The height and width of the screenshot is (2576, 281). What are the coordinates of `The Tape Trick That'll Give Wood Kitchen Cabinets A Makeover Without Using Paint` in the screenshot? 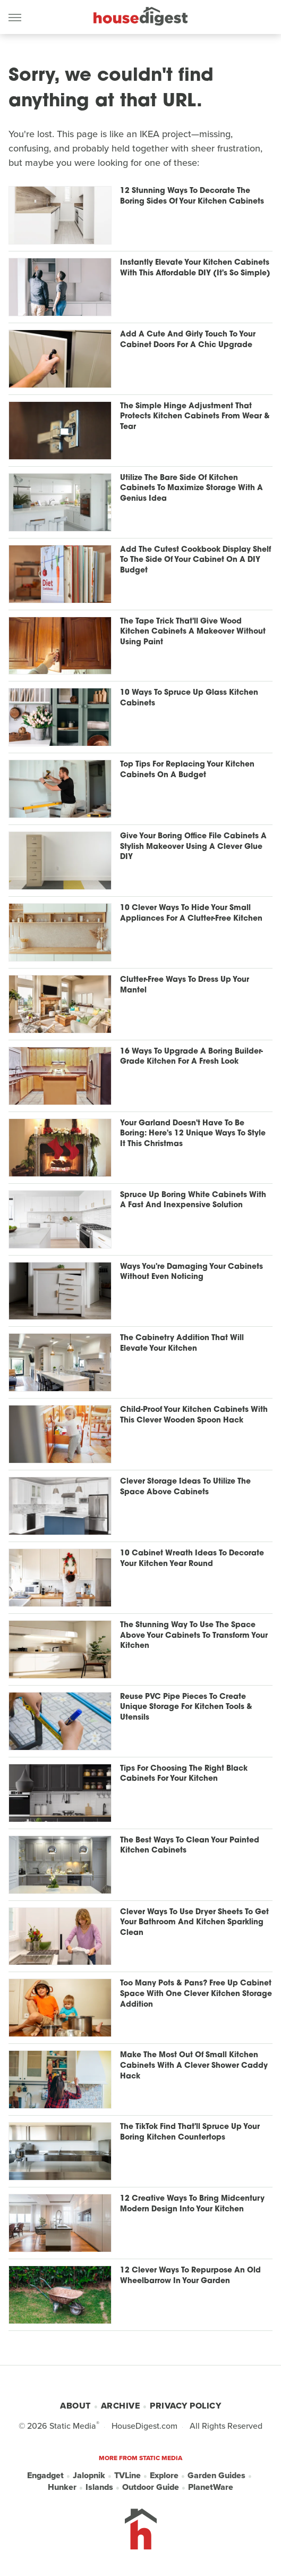 It's located at (193, 632).